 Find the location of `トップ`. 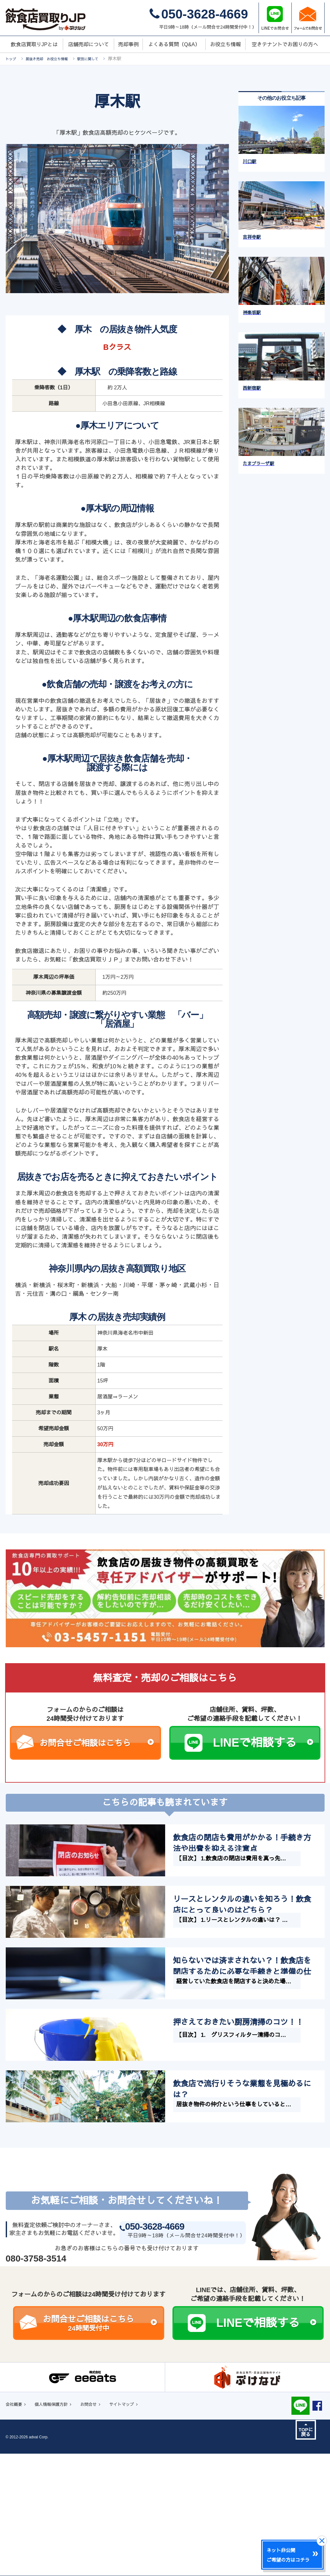

トップ is located at coordinates (12, 58).